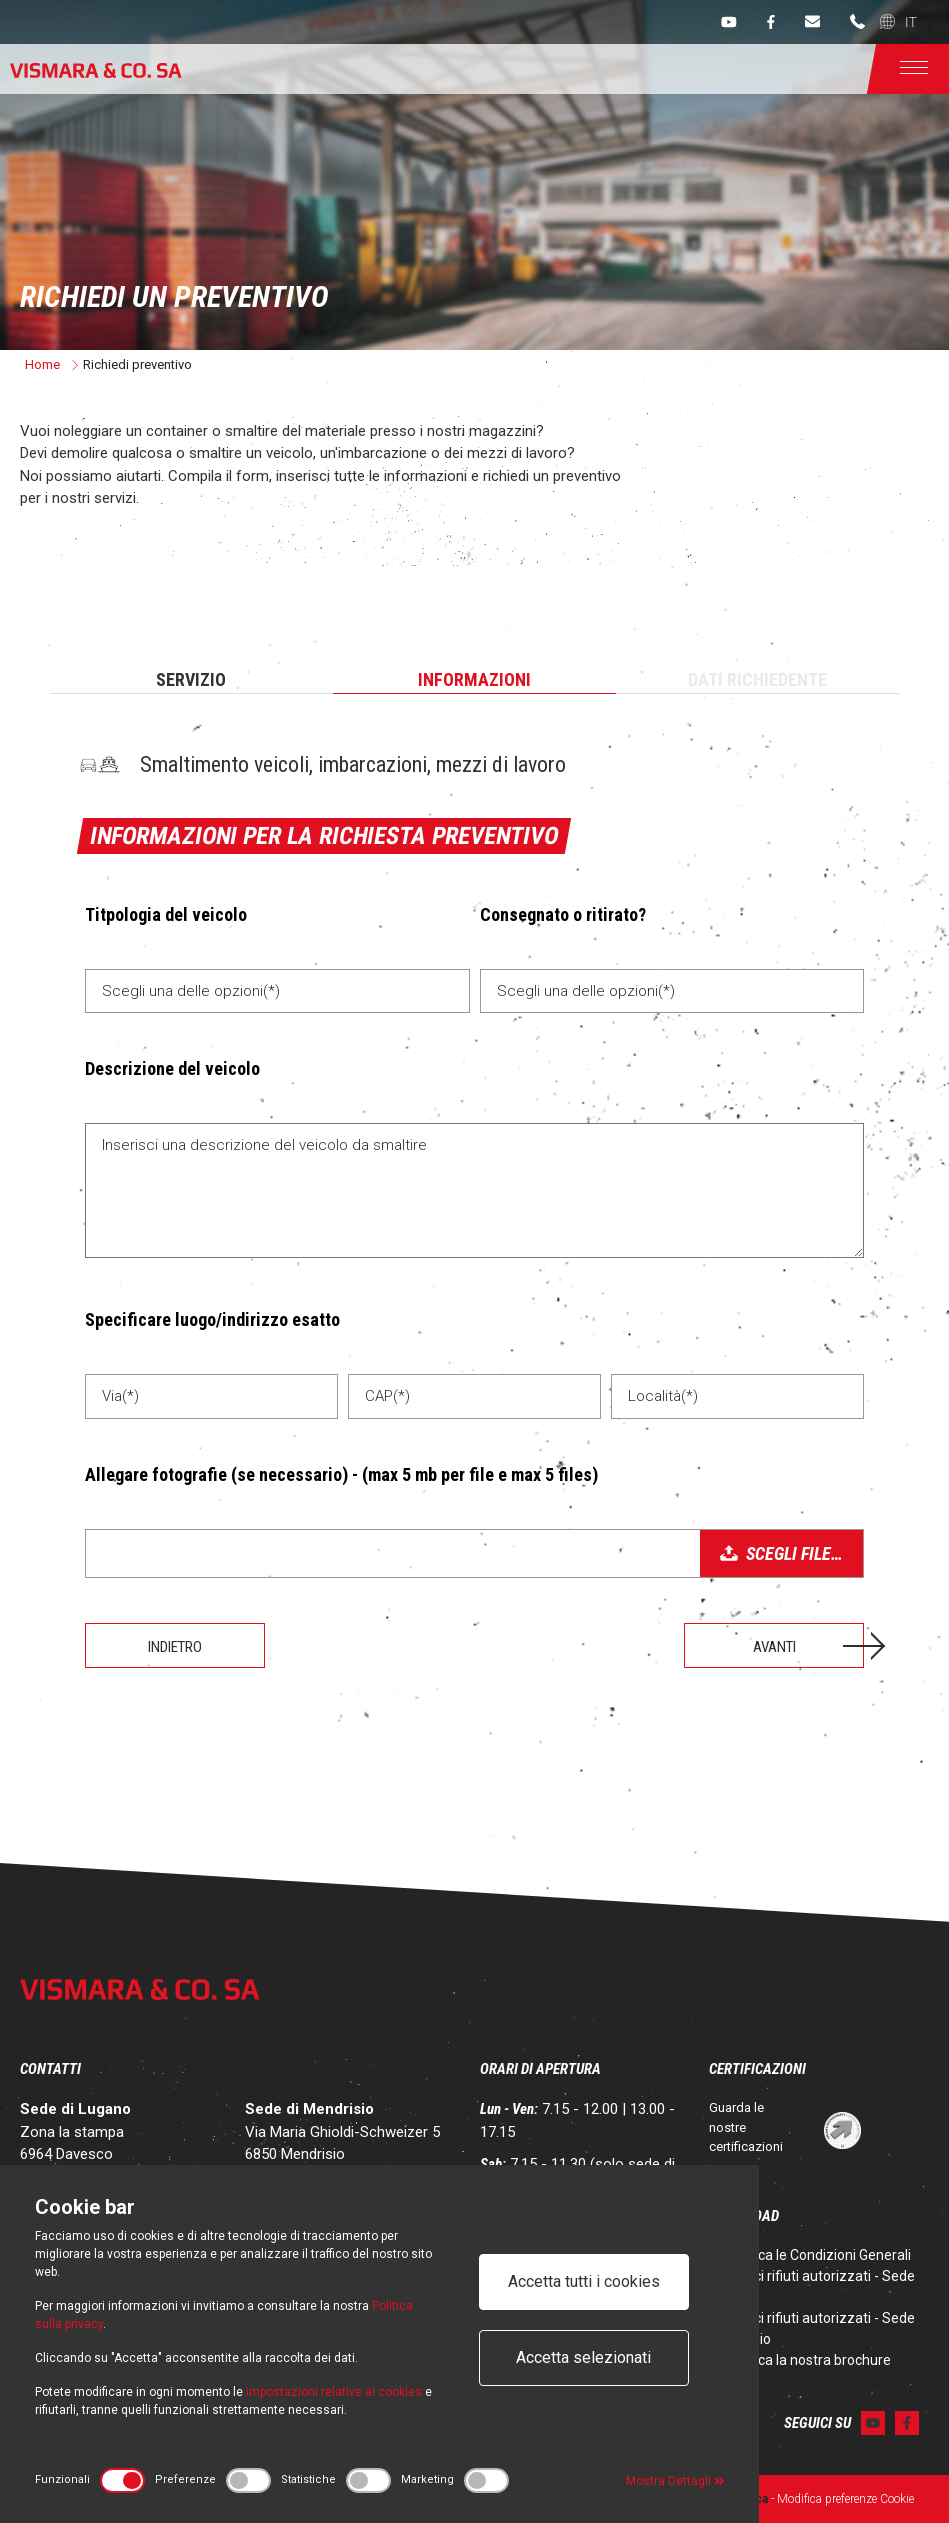 This screenshot has width=949, height=2523. Describe the element at coordinates (746, 2127) in the screenshot. I see `Guarda le nostre certificazioni` at that location.